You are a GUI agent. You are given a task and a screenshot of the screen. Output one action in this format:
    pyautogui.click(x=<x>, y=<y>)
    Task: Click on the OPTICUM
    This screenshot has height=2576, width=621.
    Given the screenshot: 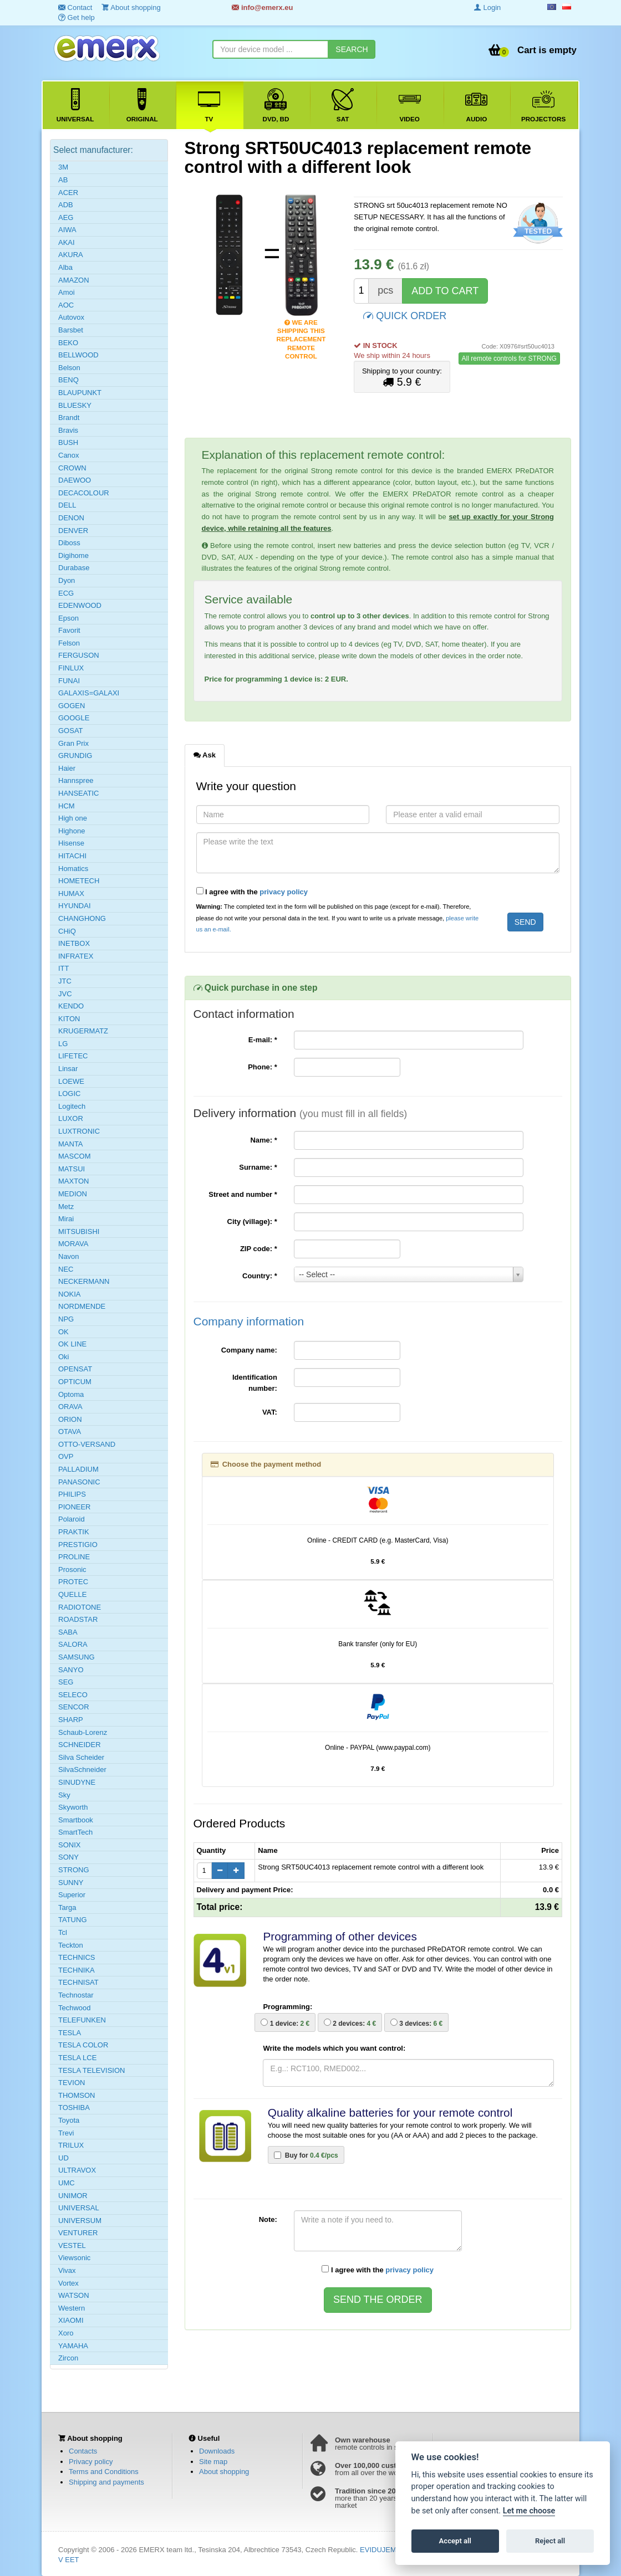 What is the action you would take?
    pyautogui.click(x=74, y=1381)
    